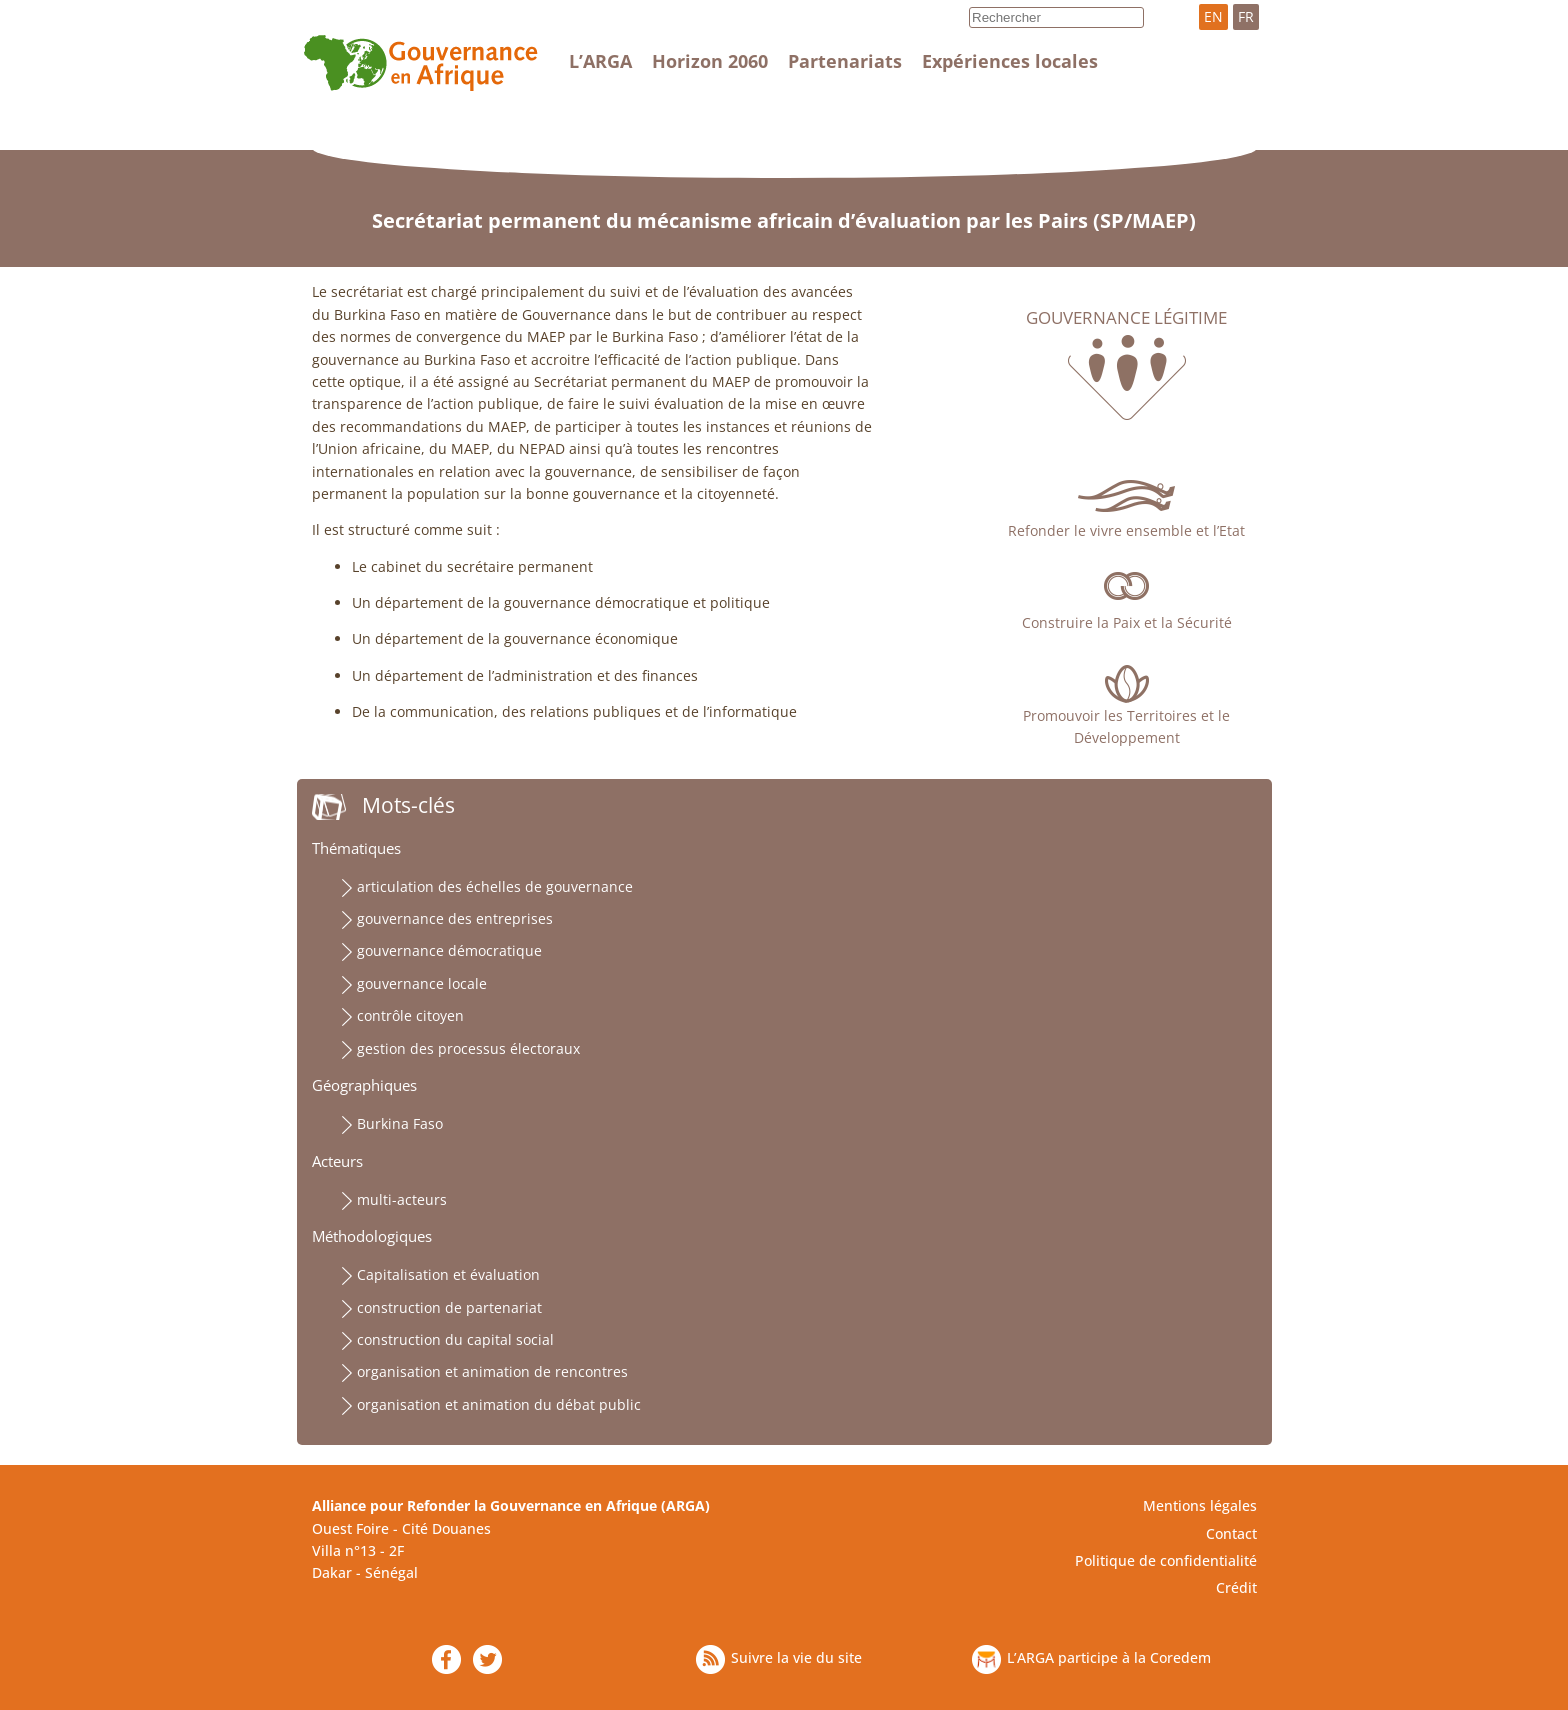  I want to click on Politique de confidentialité, so click(1166, 1560).